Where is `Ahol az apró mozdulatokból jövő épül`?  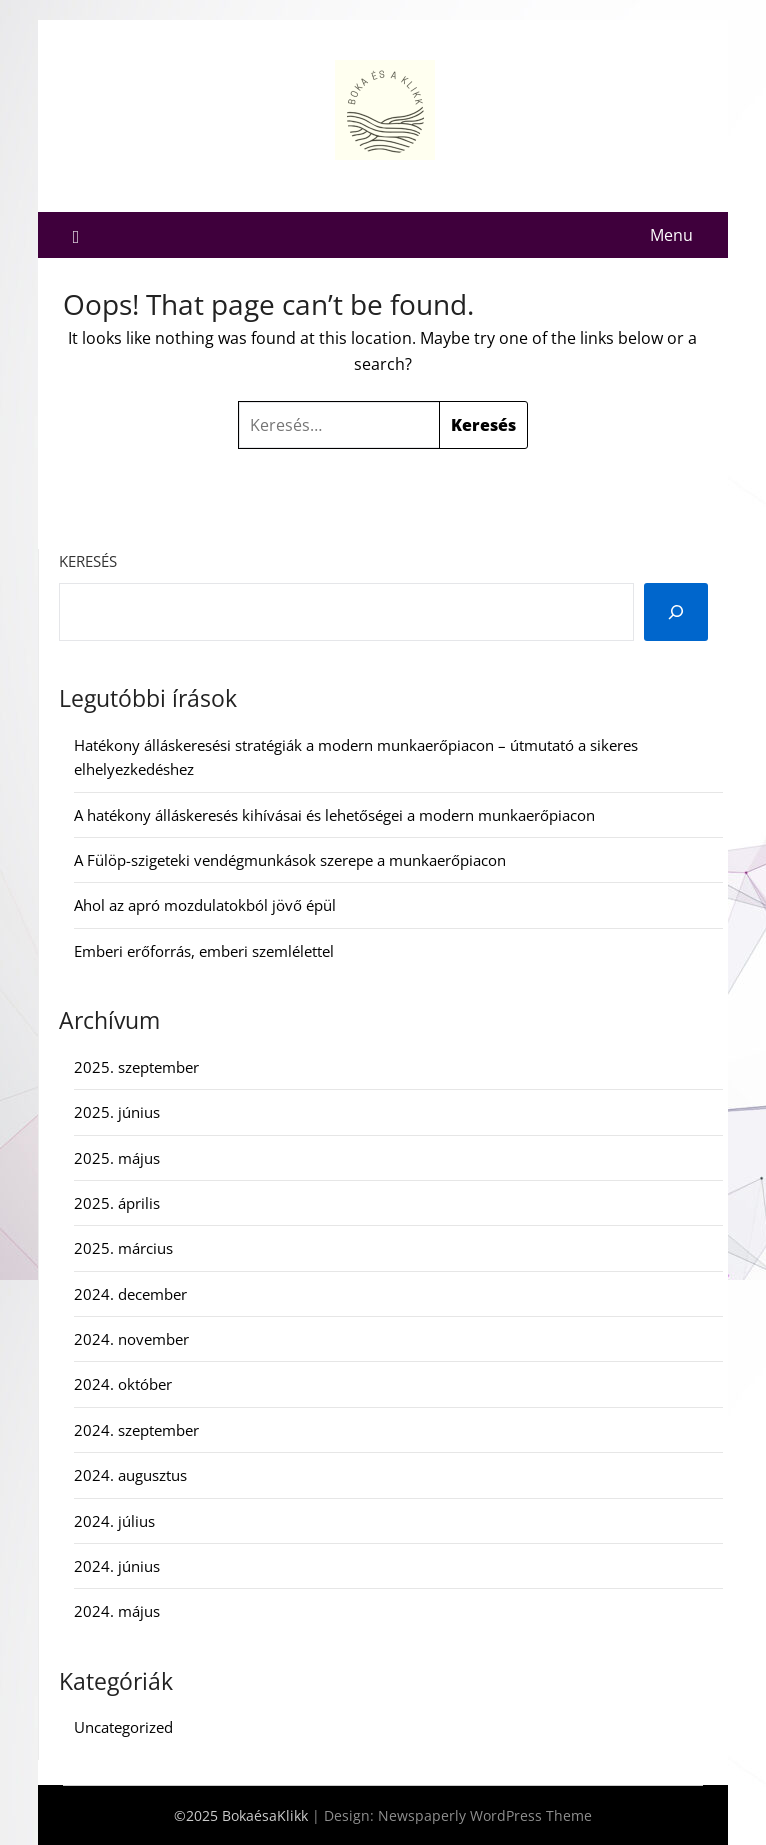
Ahol az apró mozdulatokból jövő épül is located at coordinates (205, 905).